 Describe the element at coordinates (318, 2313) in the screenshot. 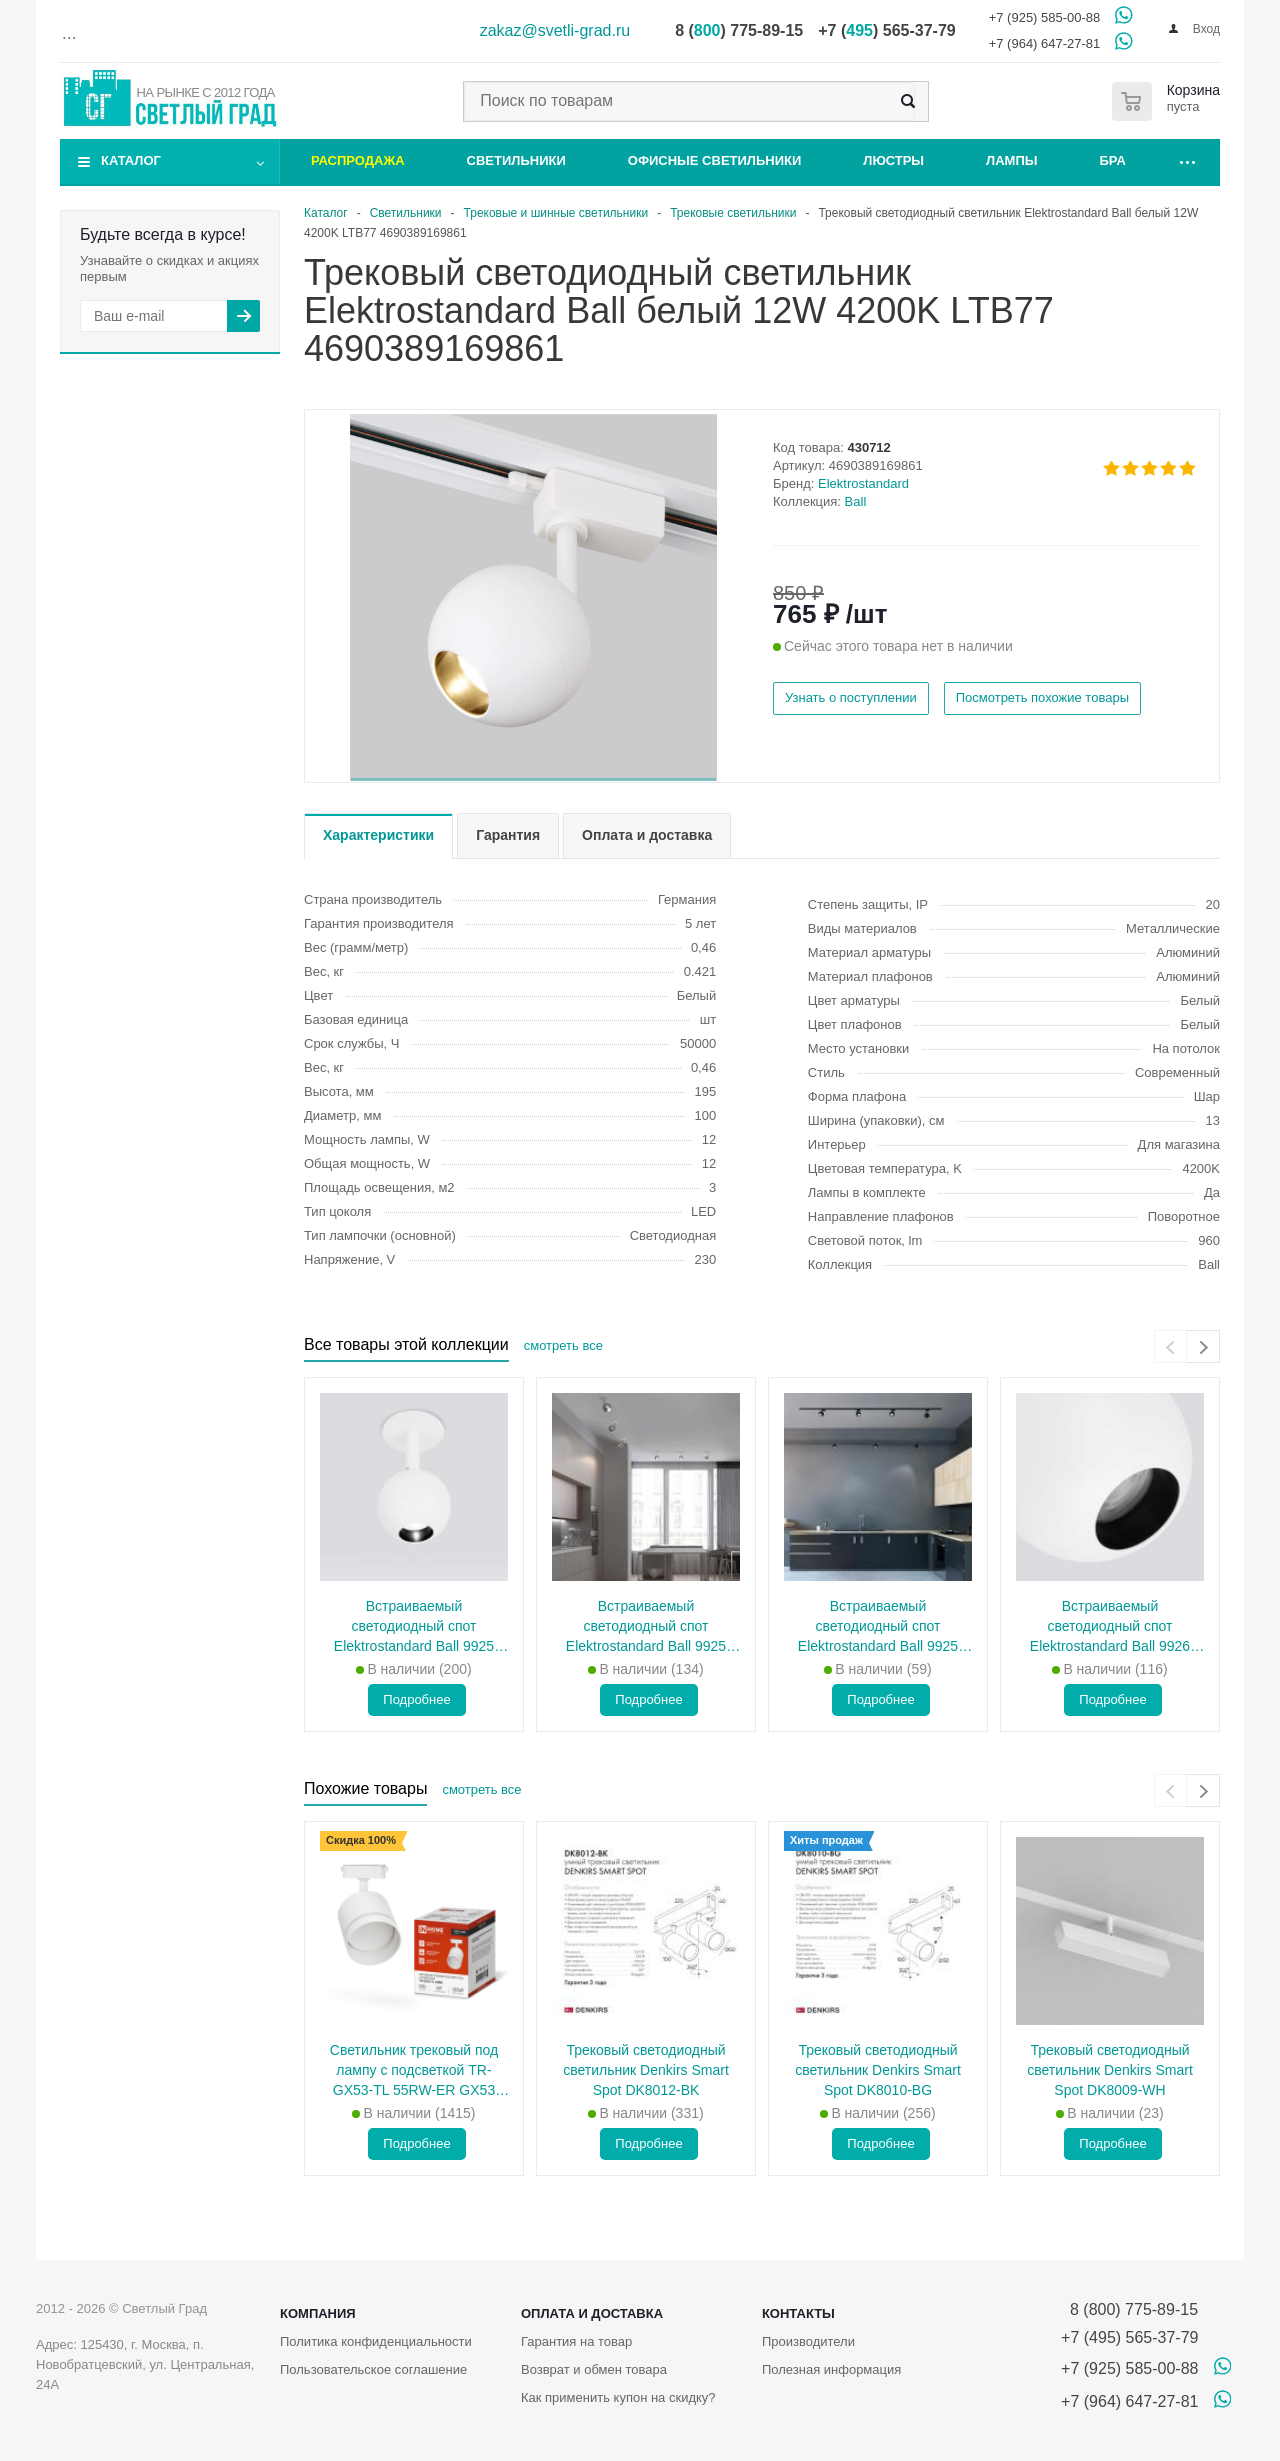

I see `Компания` at that location.